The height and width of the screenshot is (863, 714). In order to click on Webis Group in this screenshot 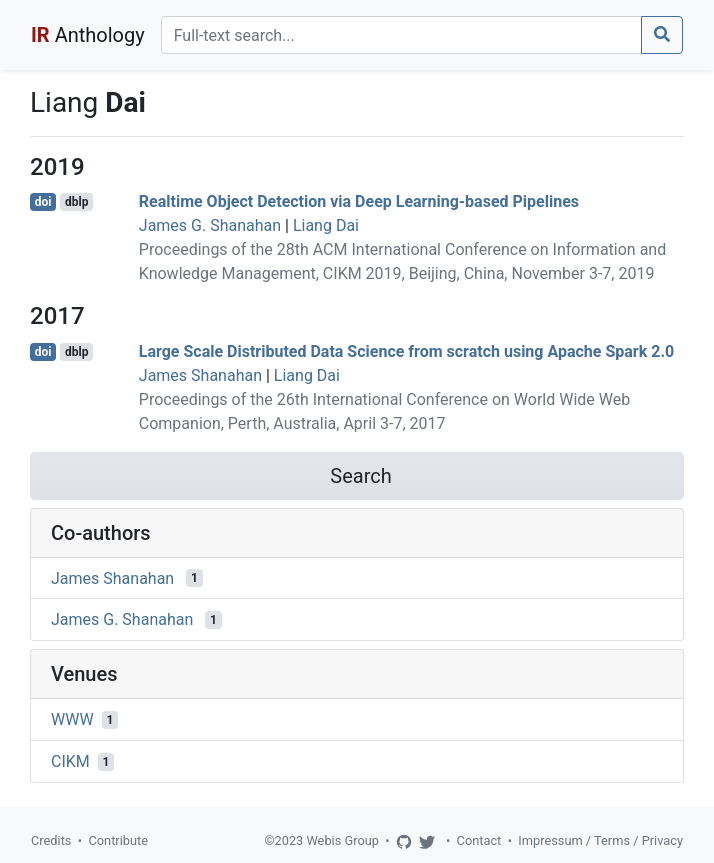, I will do `click(342, 840)`.